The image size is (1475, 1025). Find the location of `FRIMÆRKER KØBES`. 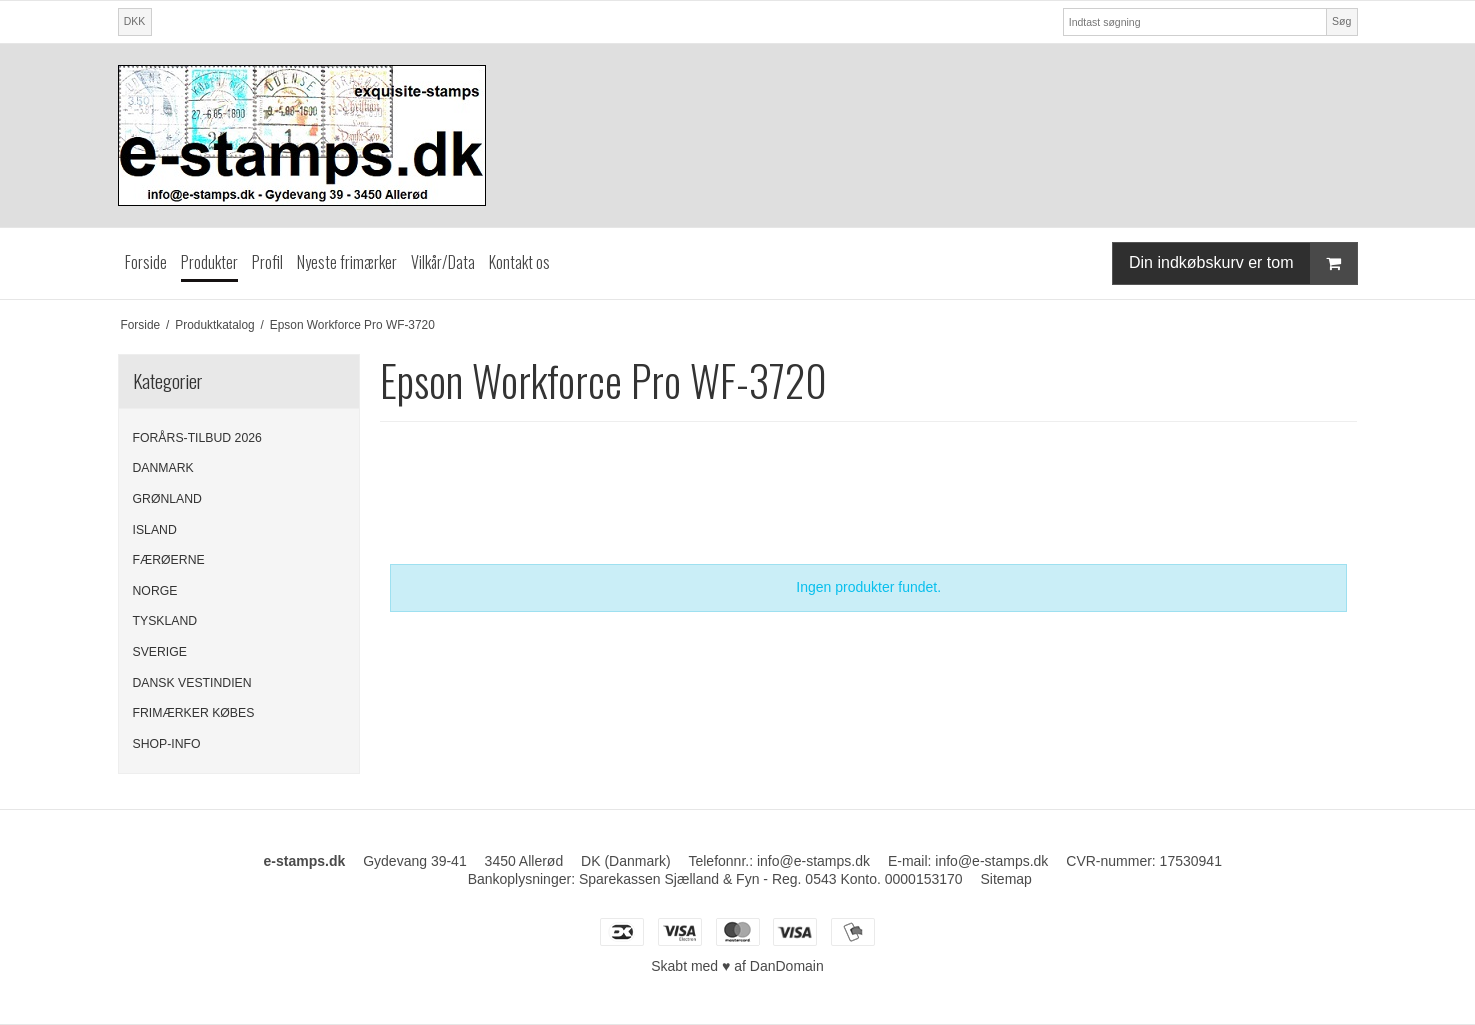

FRIMÆRKER KØBES is located at coordinates (194, 713).